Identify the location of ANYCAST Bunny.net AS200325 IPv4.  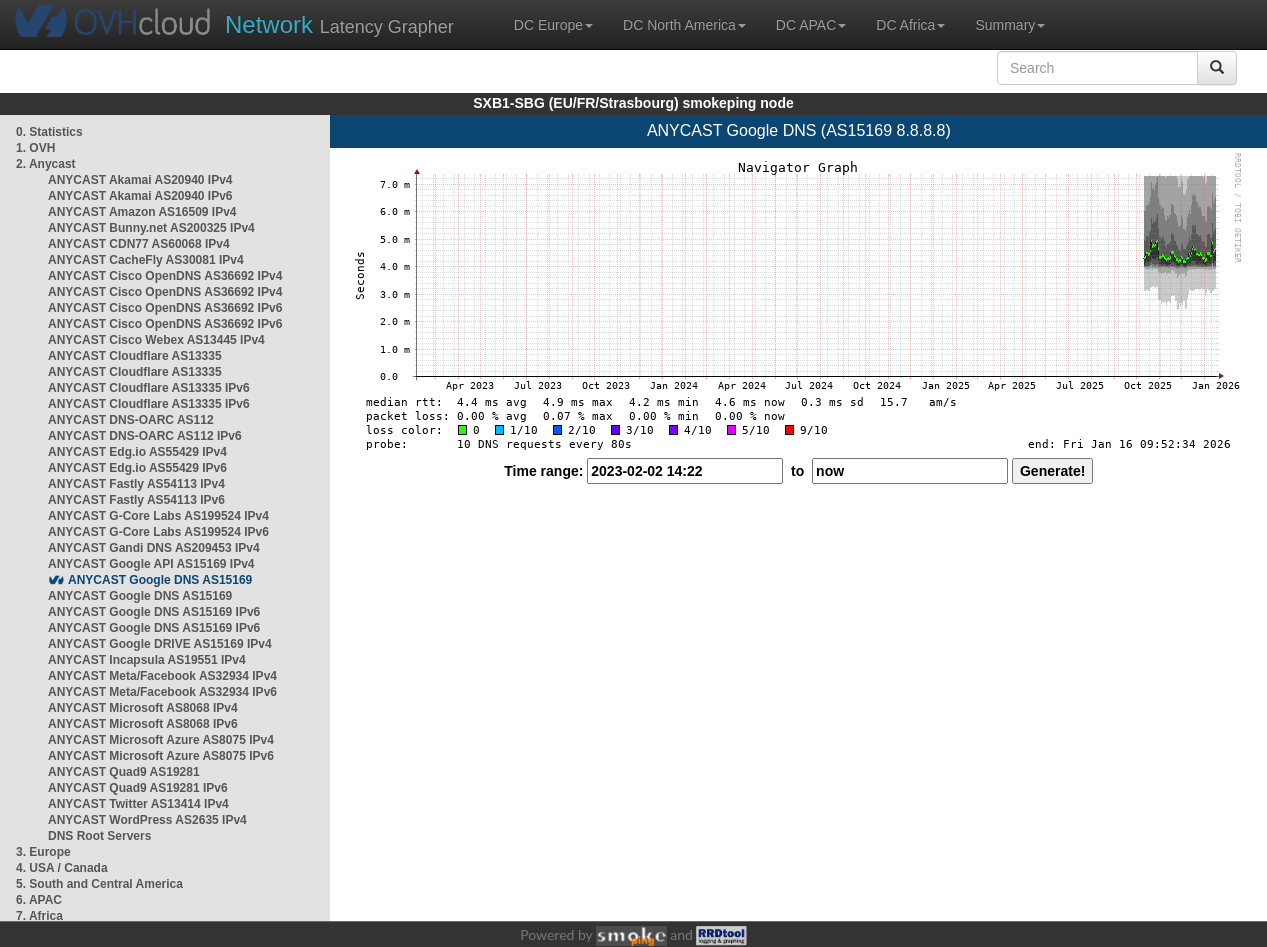
(151, 228).